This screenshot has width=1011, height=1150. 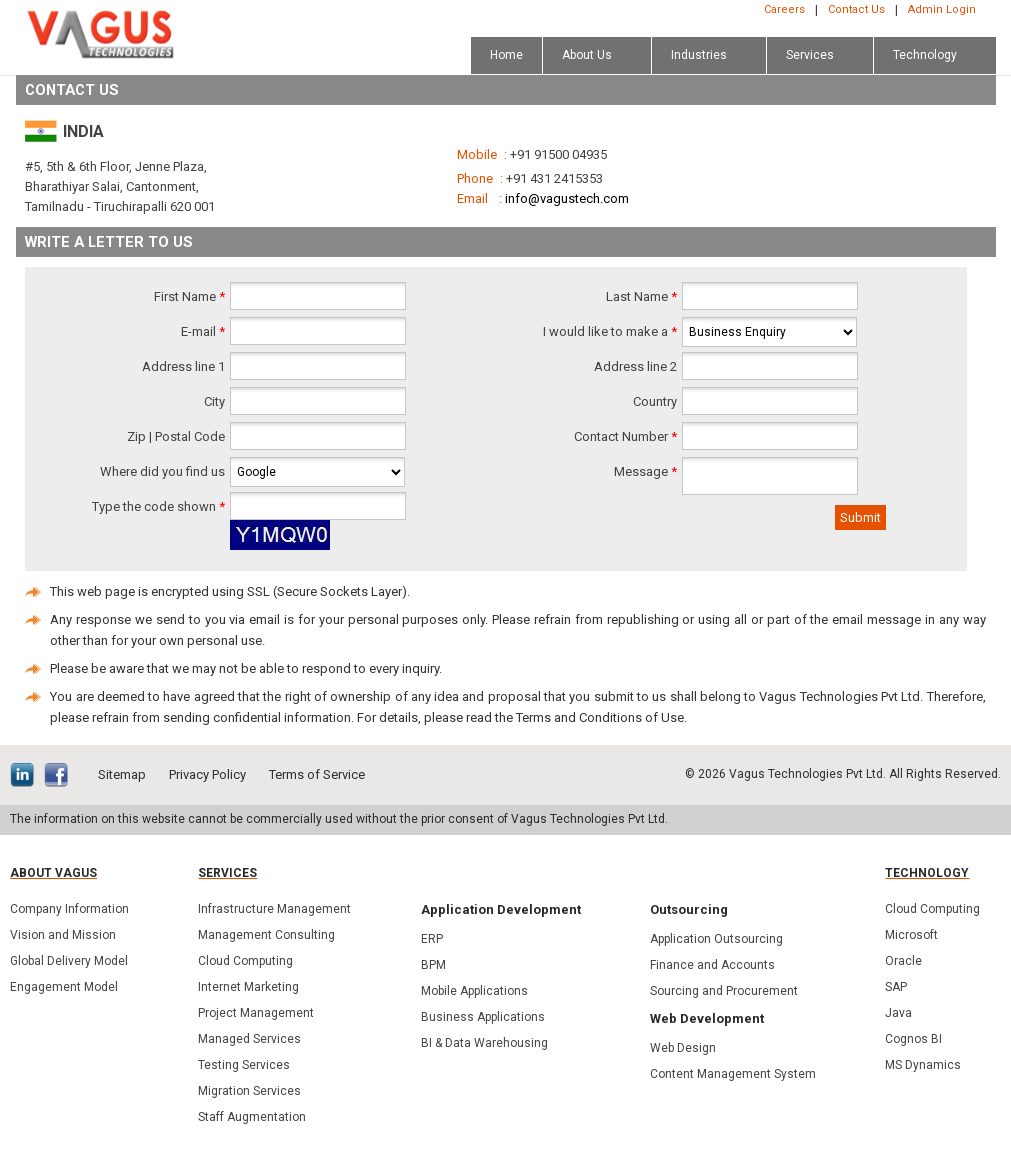 I want to click on info@vagustech.com, so click(x=567, y=198).